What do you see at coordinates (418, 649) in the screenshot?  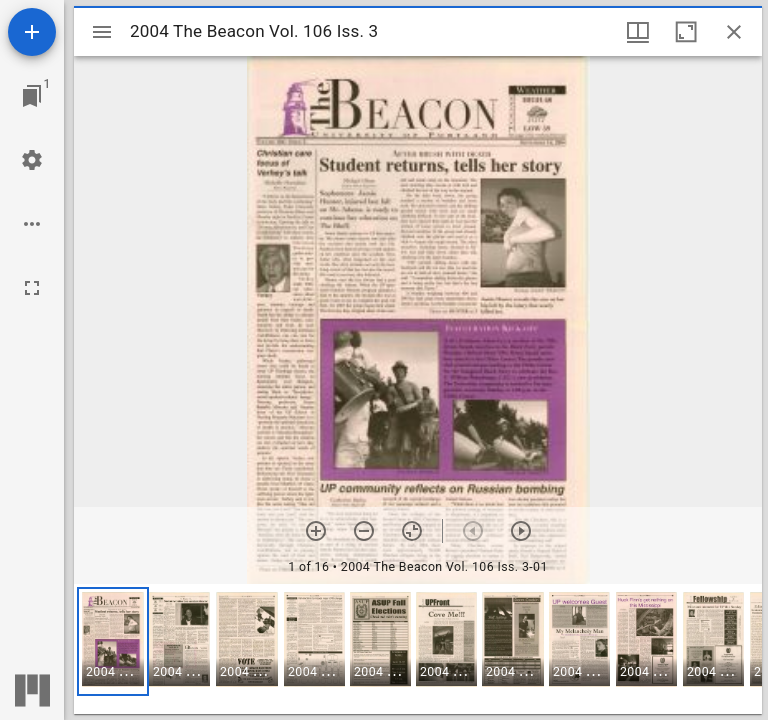 I see `[grid]` at bounding box center [418, 649].